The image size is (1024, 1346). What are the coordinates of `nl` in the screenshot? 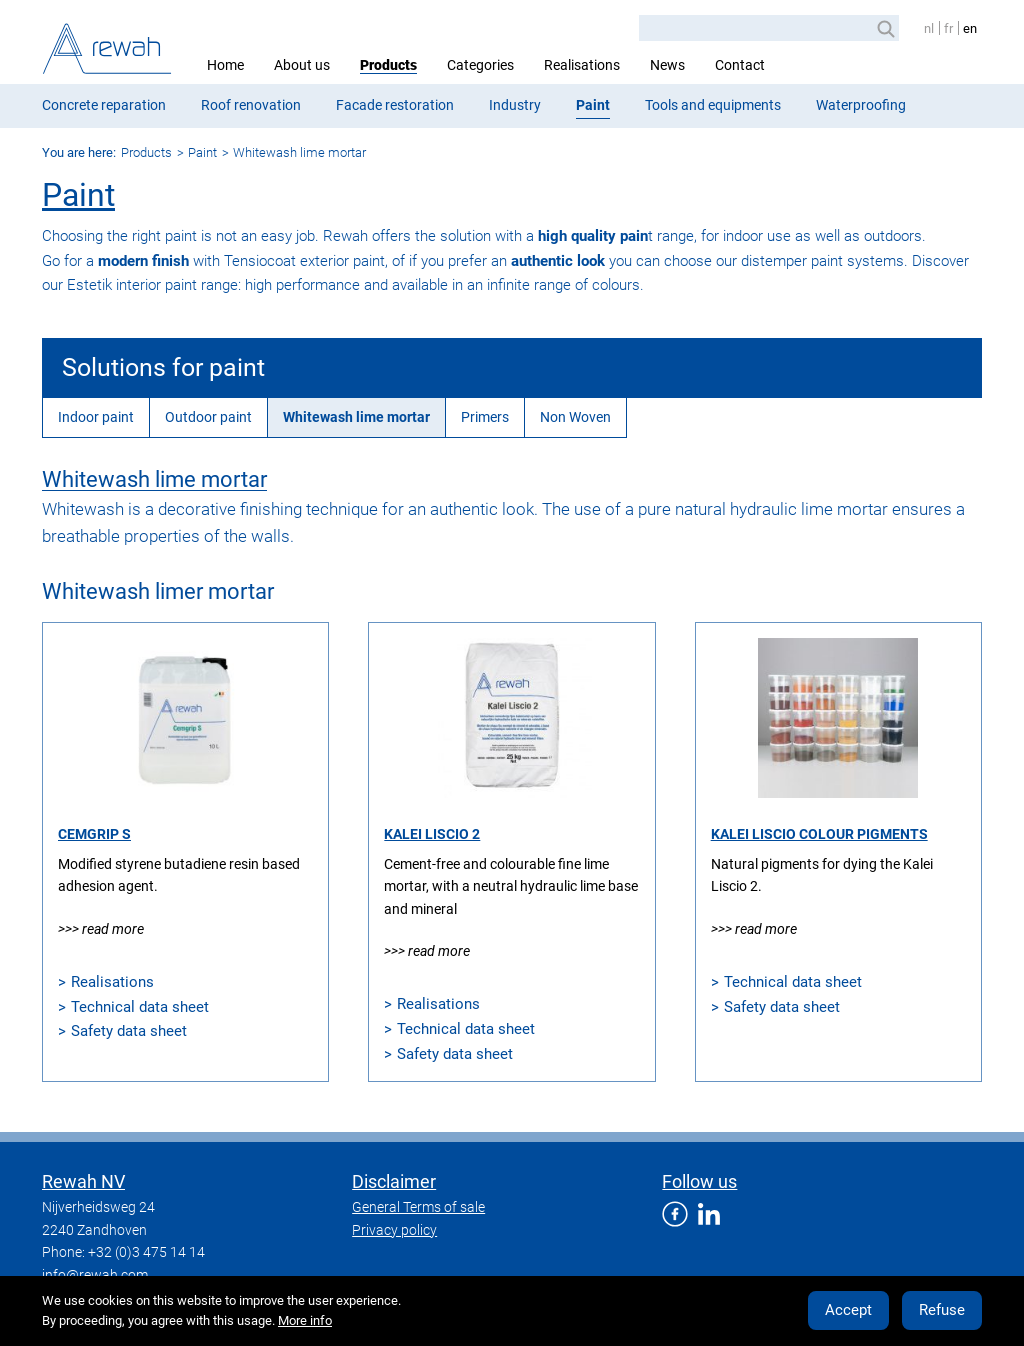 It's located at (929, 28).